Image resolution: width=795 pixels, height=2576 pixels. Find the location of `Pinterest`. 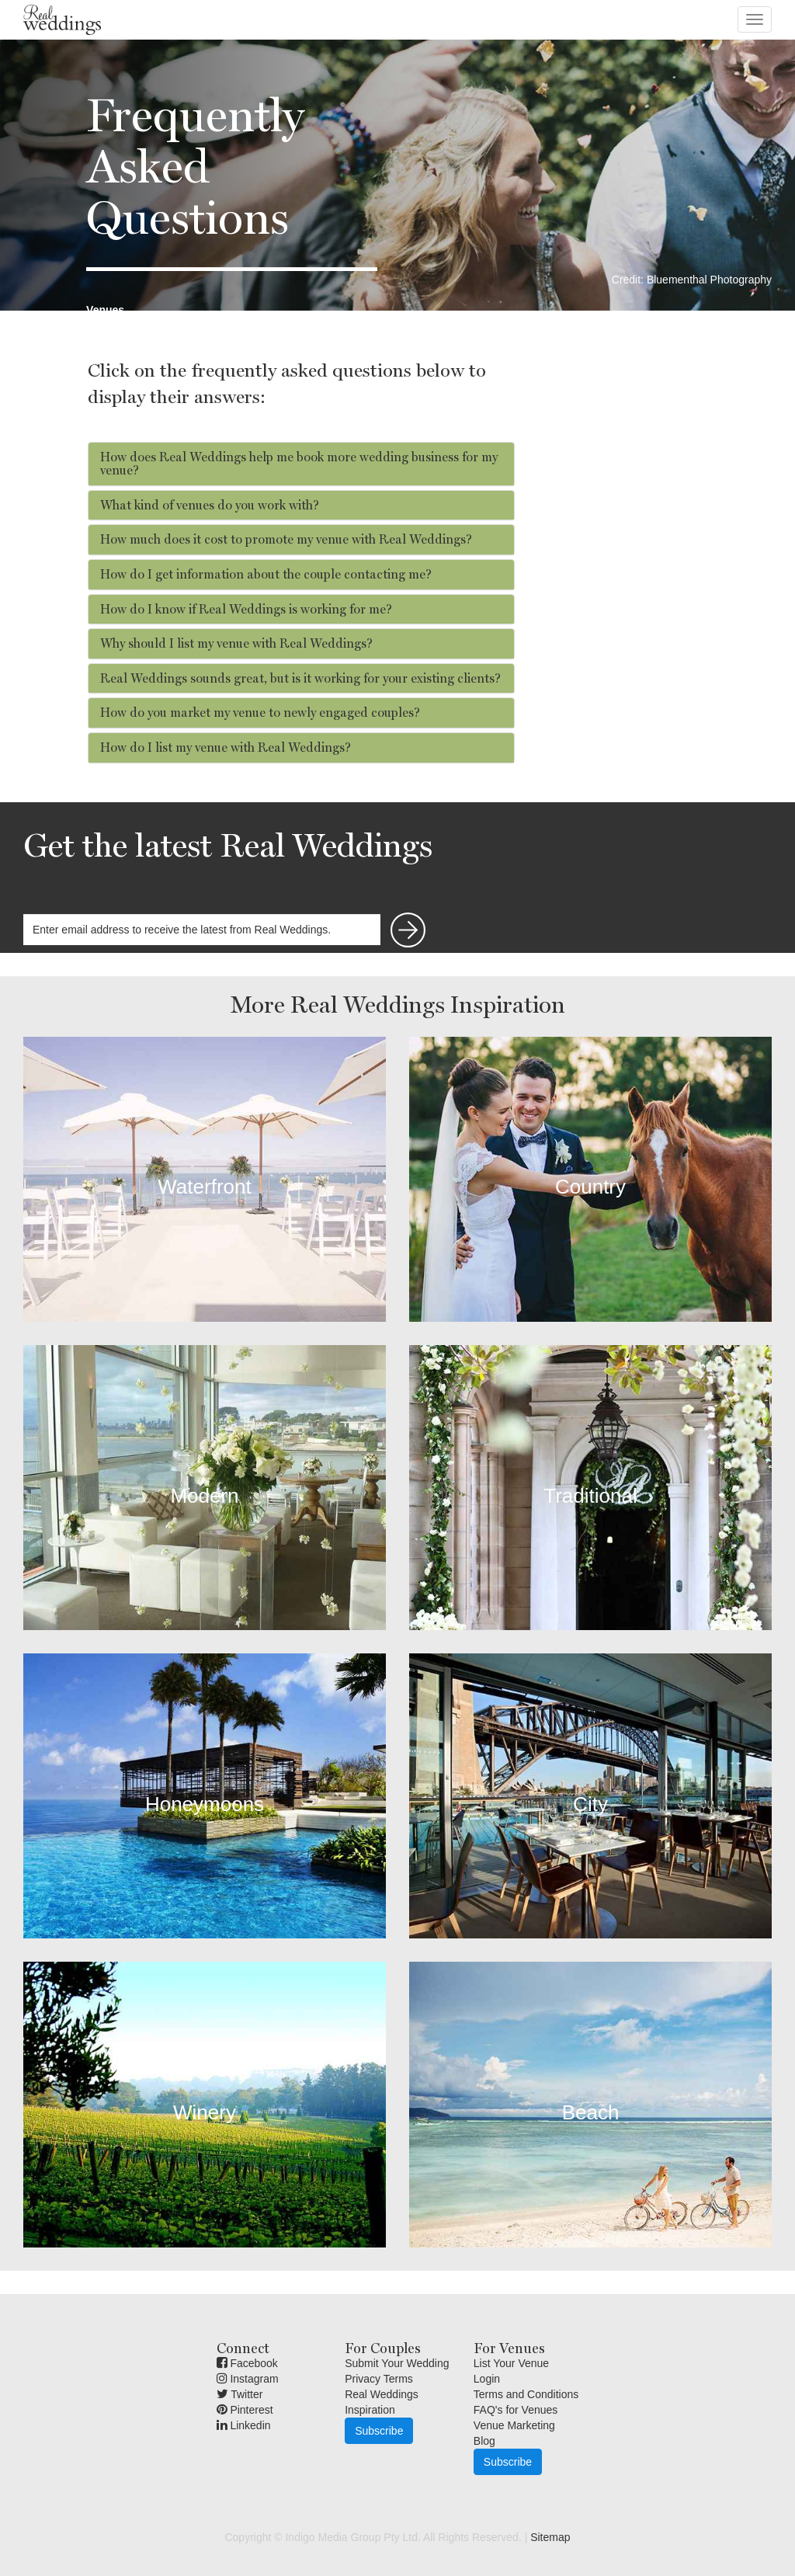

Pinterest is located at coordinates (245, 2410).